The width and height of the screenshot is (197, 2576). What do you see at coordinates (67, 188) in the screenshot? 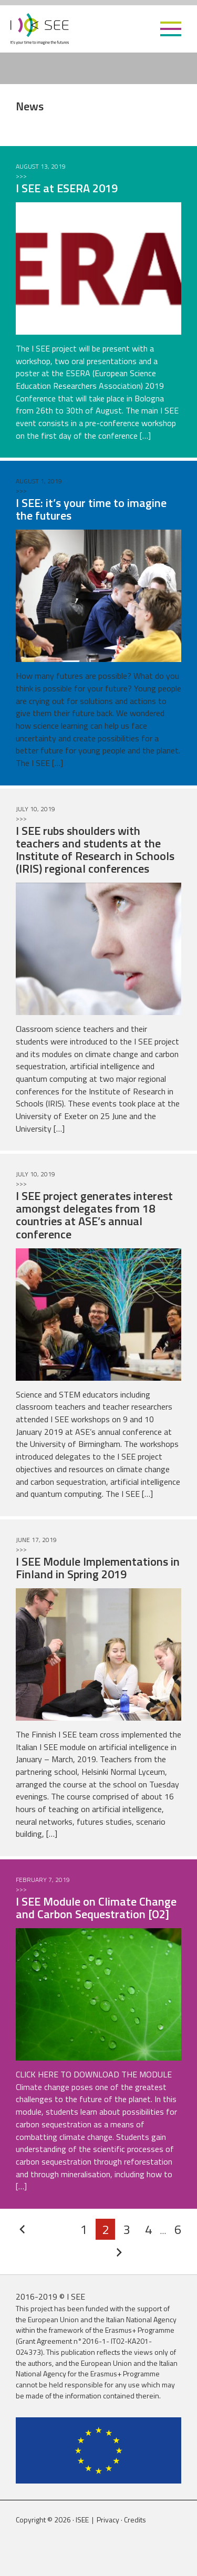
I see `I SEE at ESERA 2019` at bounding box center [67, 188].